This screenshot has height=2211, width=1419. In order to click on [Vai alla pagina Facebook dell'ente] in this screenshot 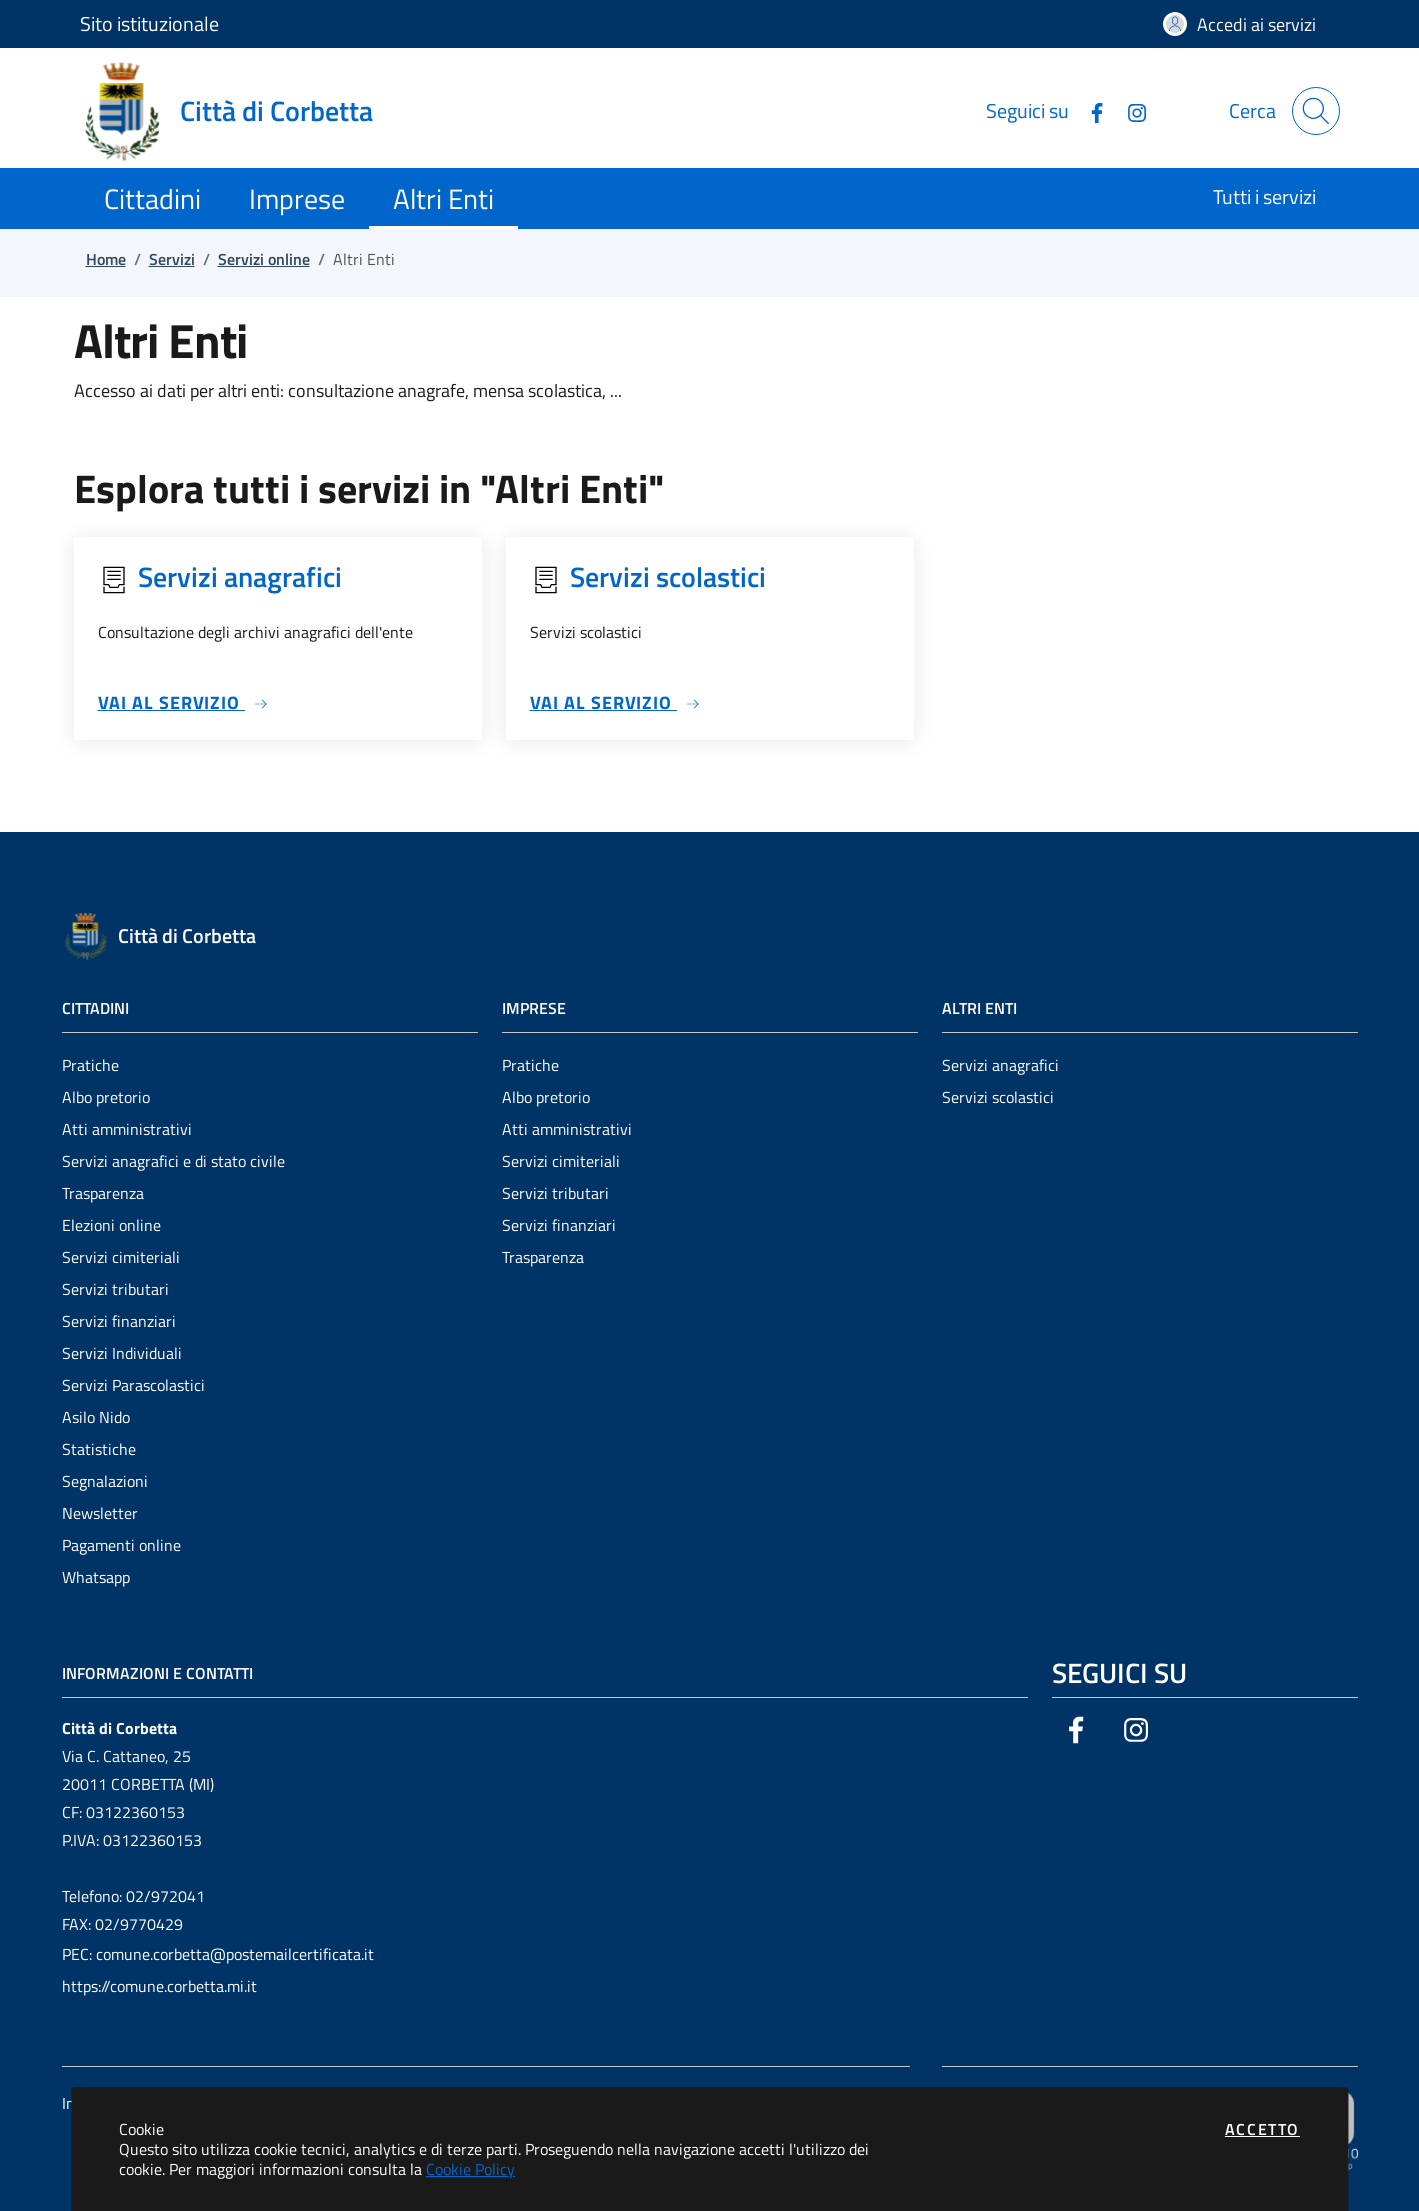, I will do `click(1089, 110)`.